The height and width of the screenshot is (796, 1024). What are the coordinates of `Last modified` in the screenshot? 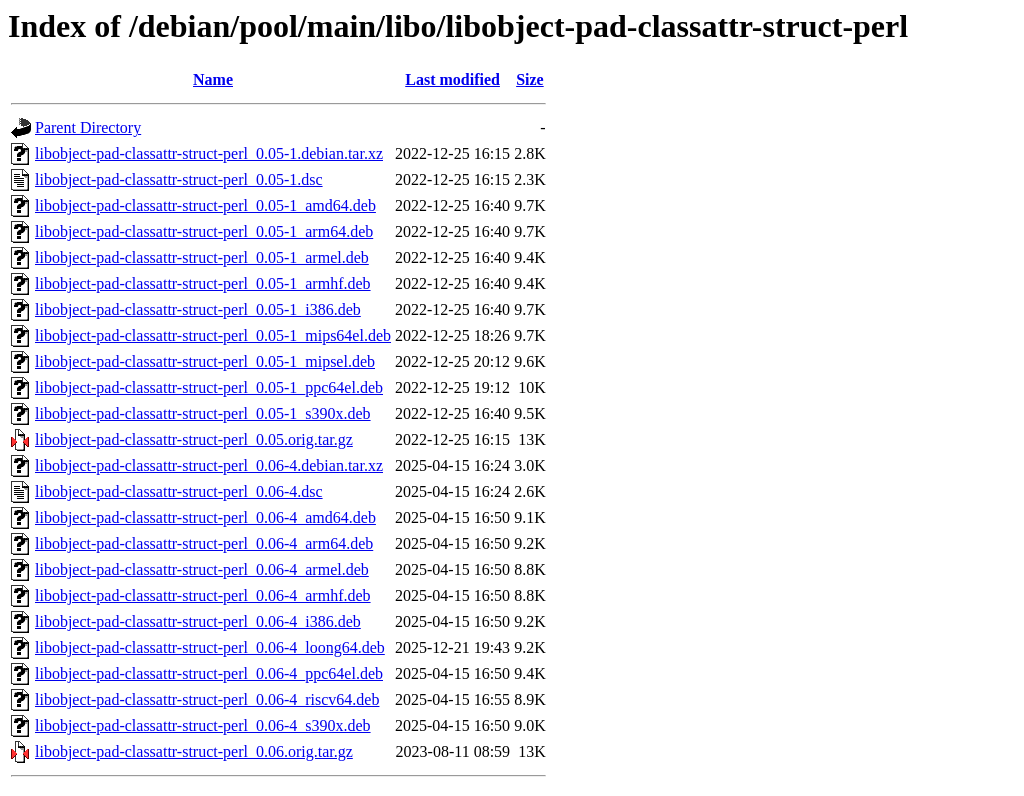 It's located at (452, 79).